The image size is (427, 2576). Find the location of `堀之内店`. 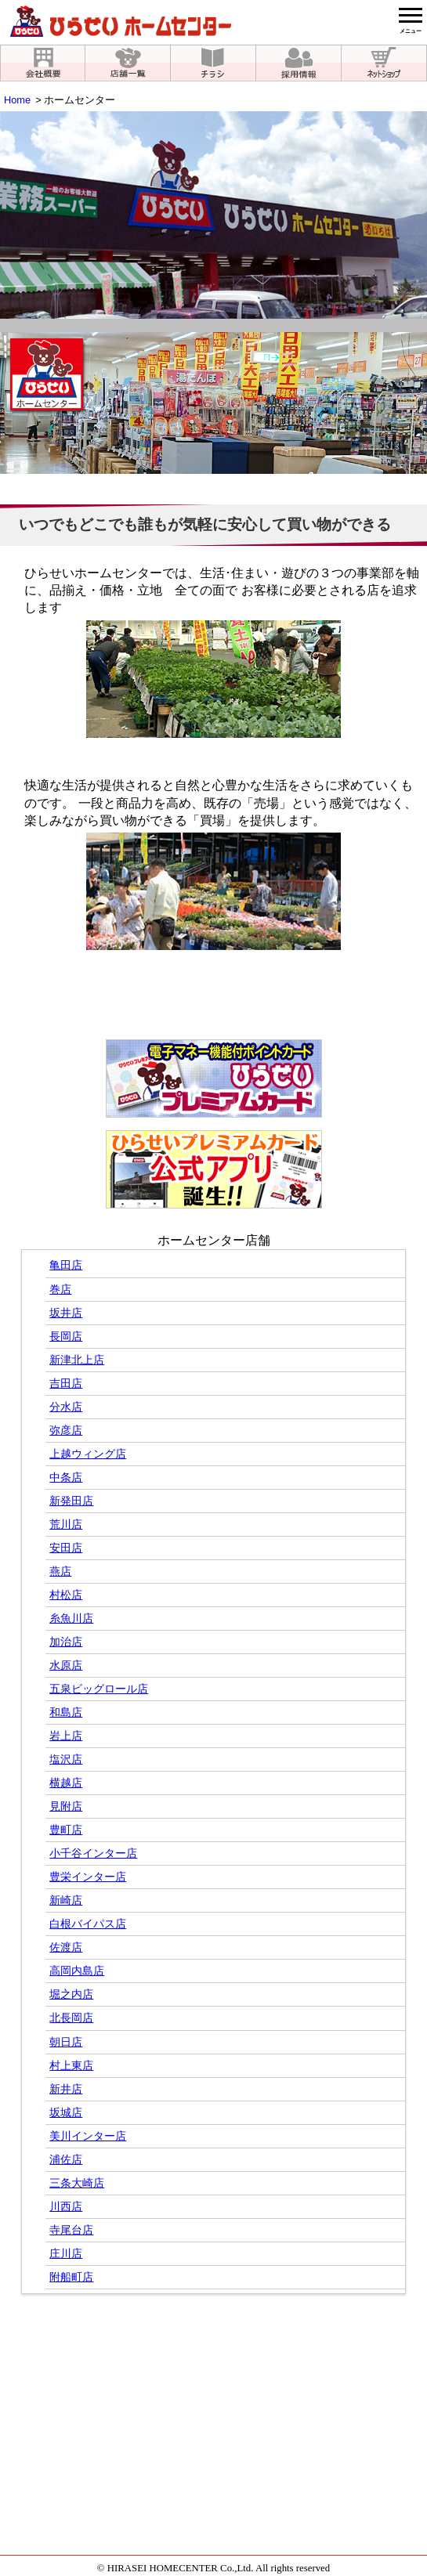

堀之内店 is located at coordinates (71, 1994).